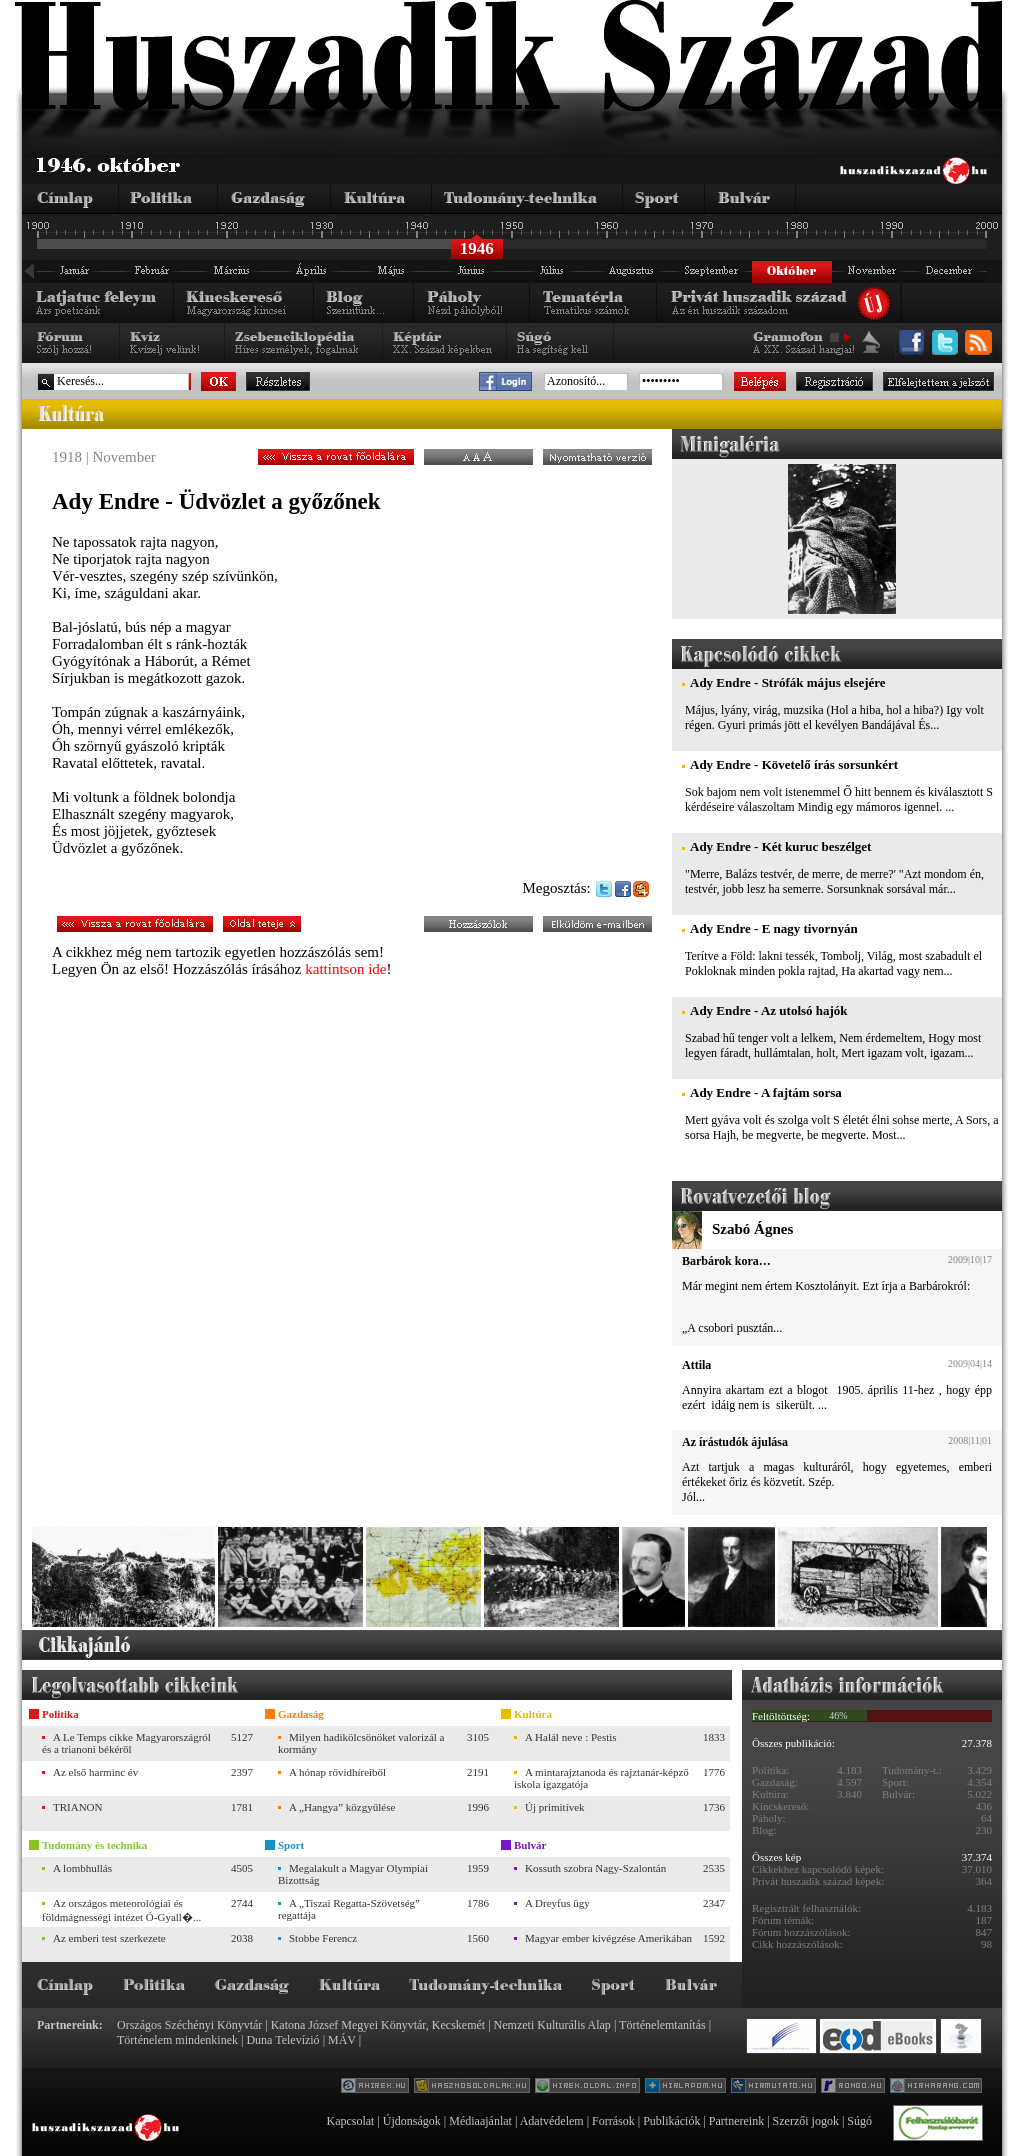 The width and height of the screenshot is (1024, 2156). I want to click on Újdonságok, so click(412, 2121).